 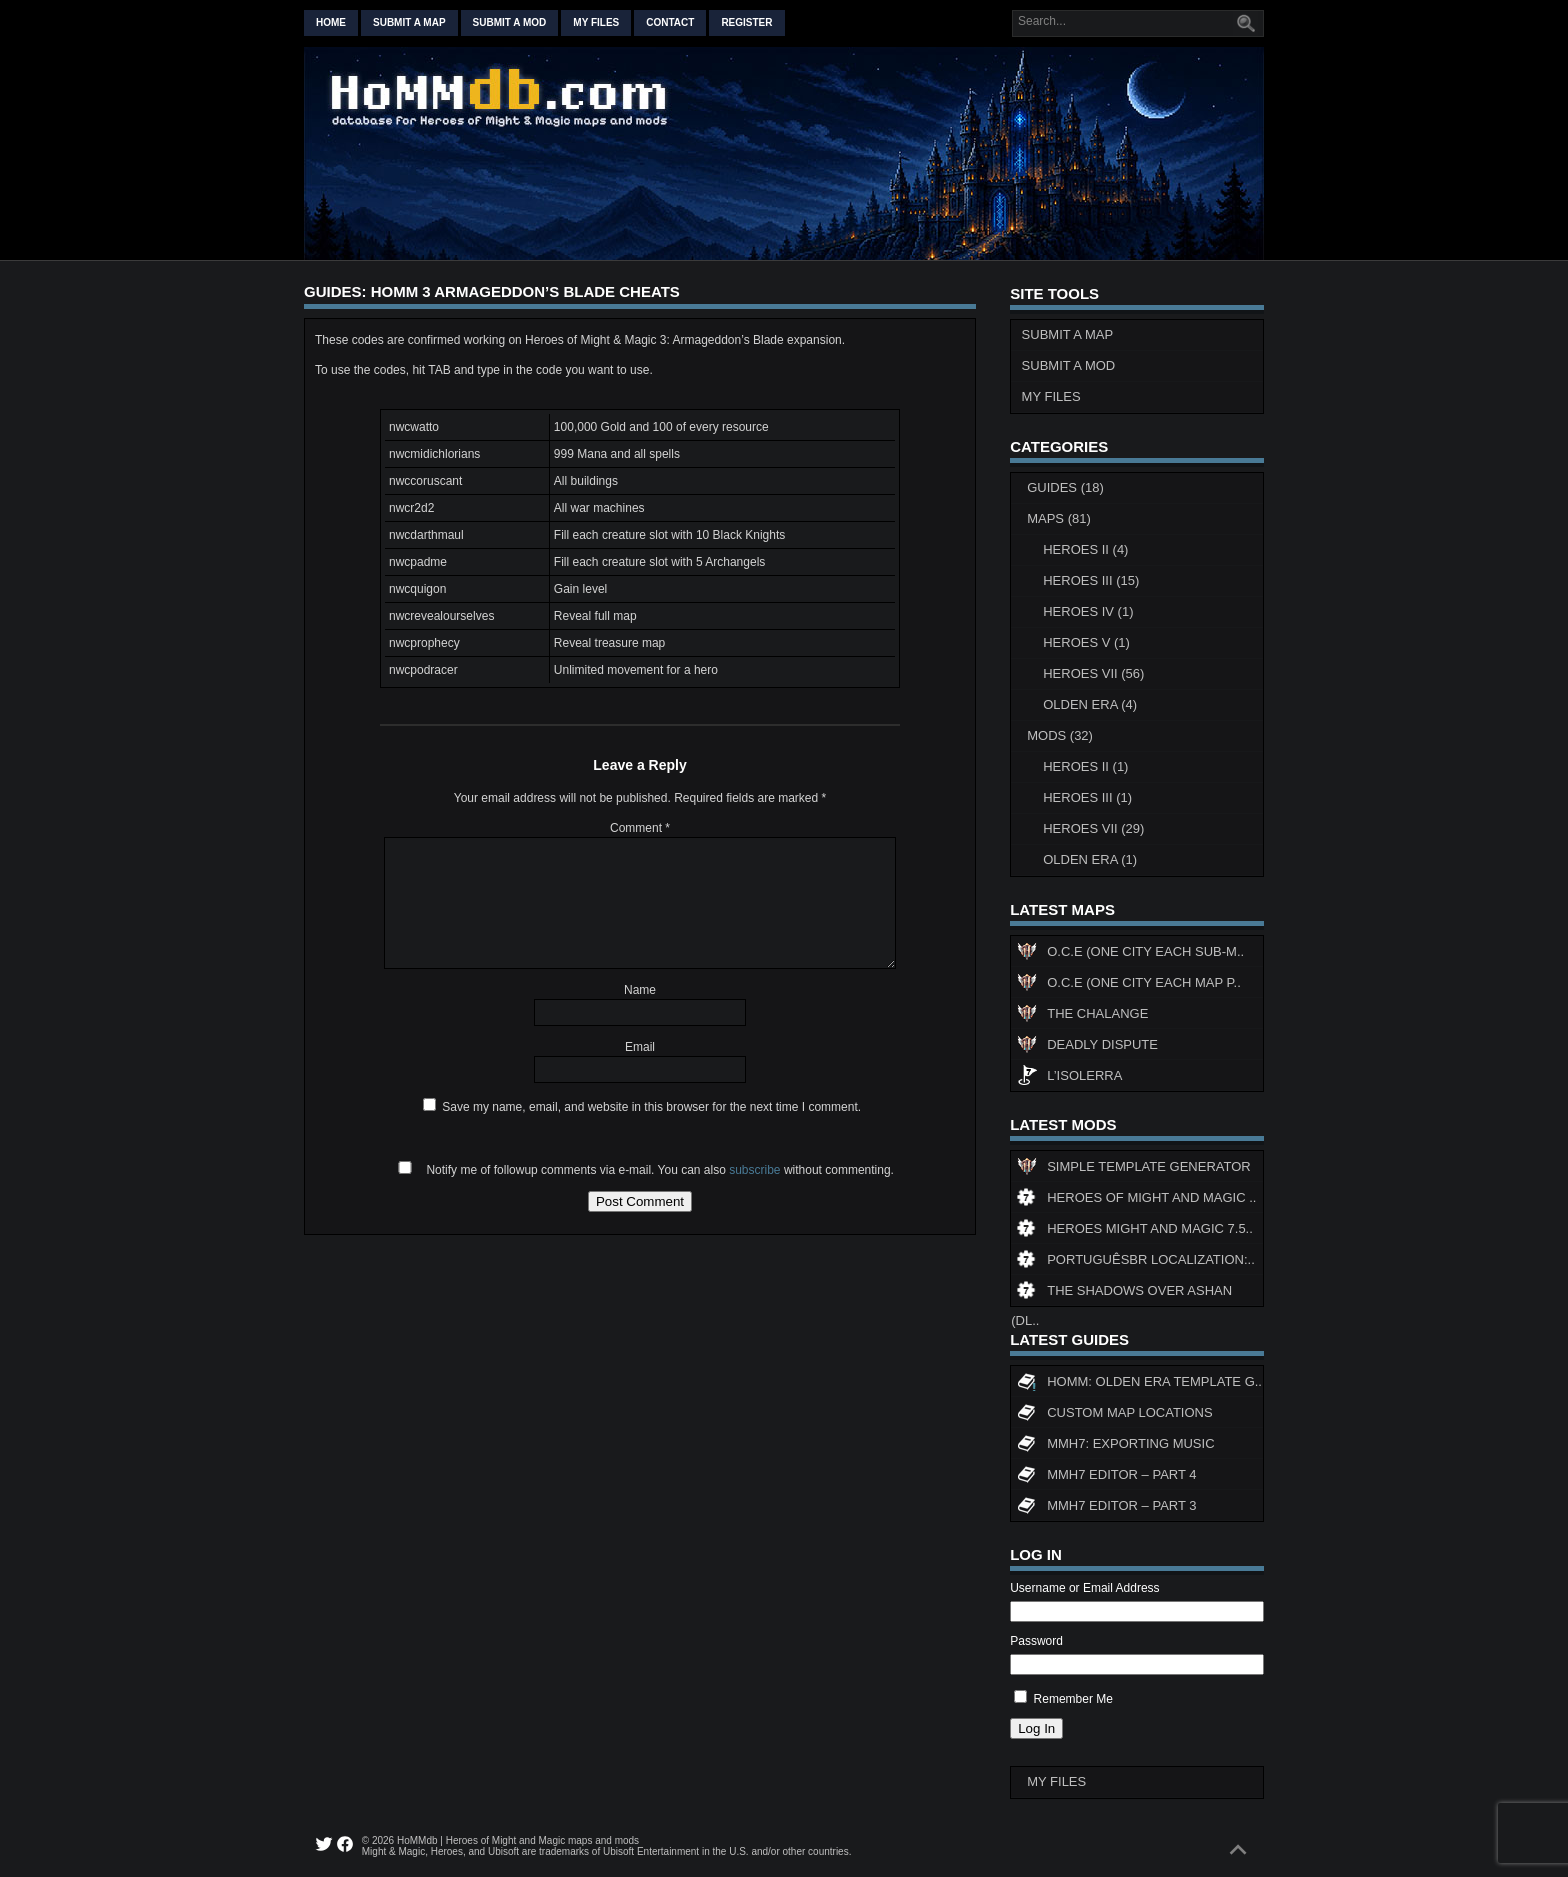 What do you see at coordinates (1060, 735) in the screenshot?
I see `Mods (32)` at bounding box center [1060, 735].